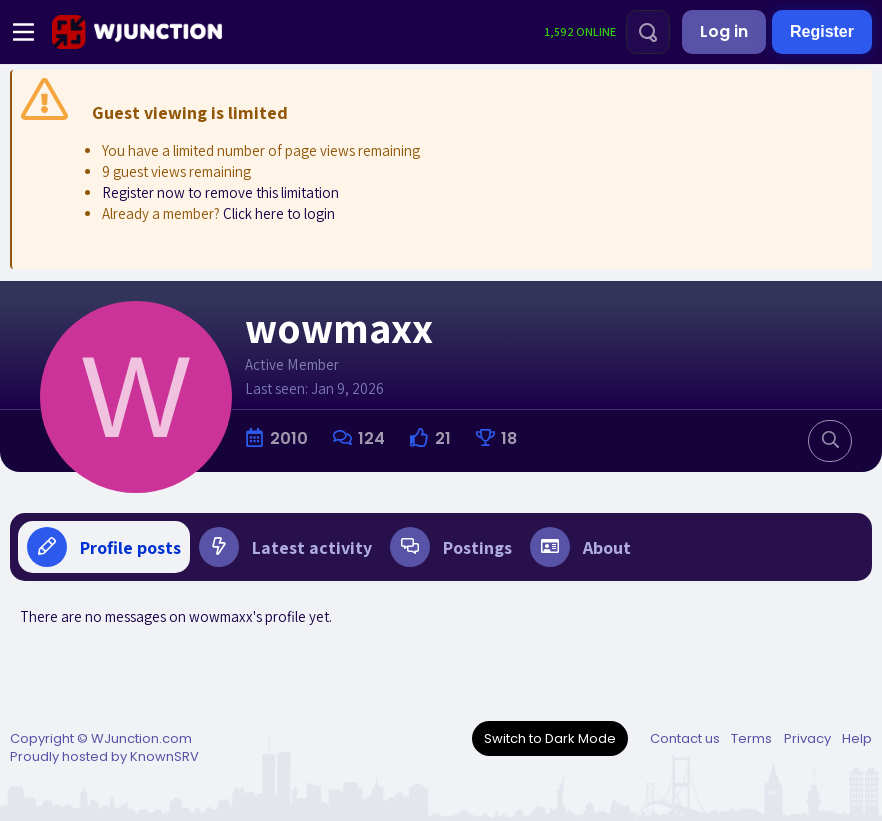  Describe the element at coordinates (648, 32) in the screenshot. I see `[Search]` at that location.